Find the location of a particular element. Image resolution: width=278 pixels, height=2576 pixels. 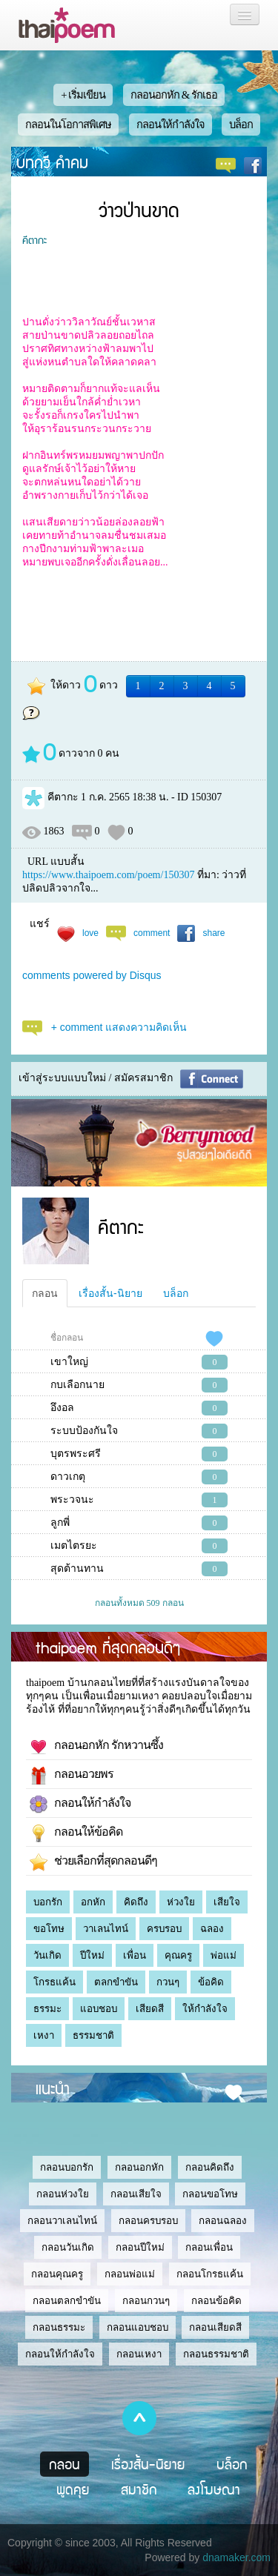

กลอนบอกรัก is located at coordinates (66, 2167).